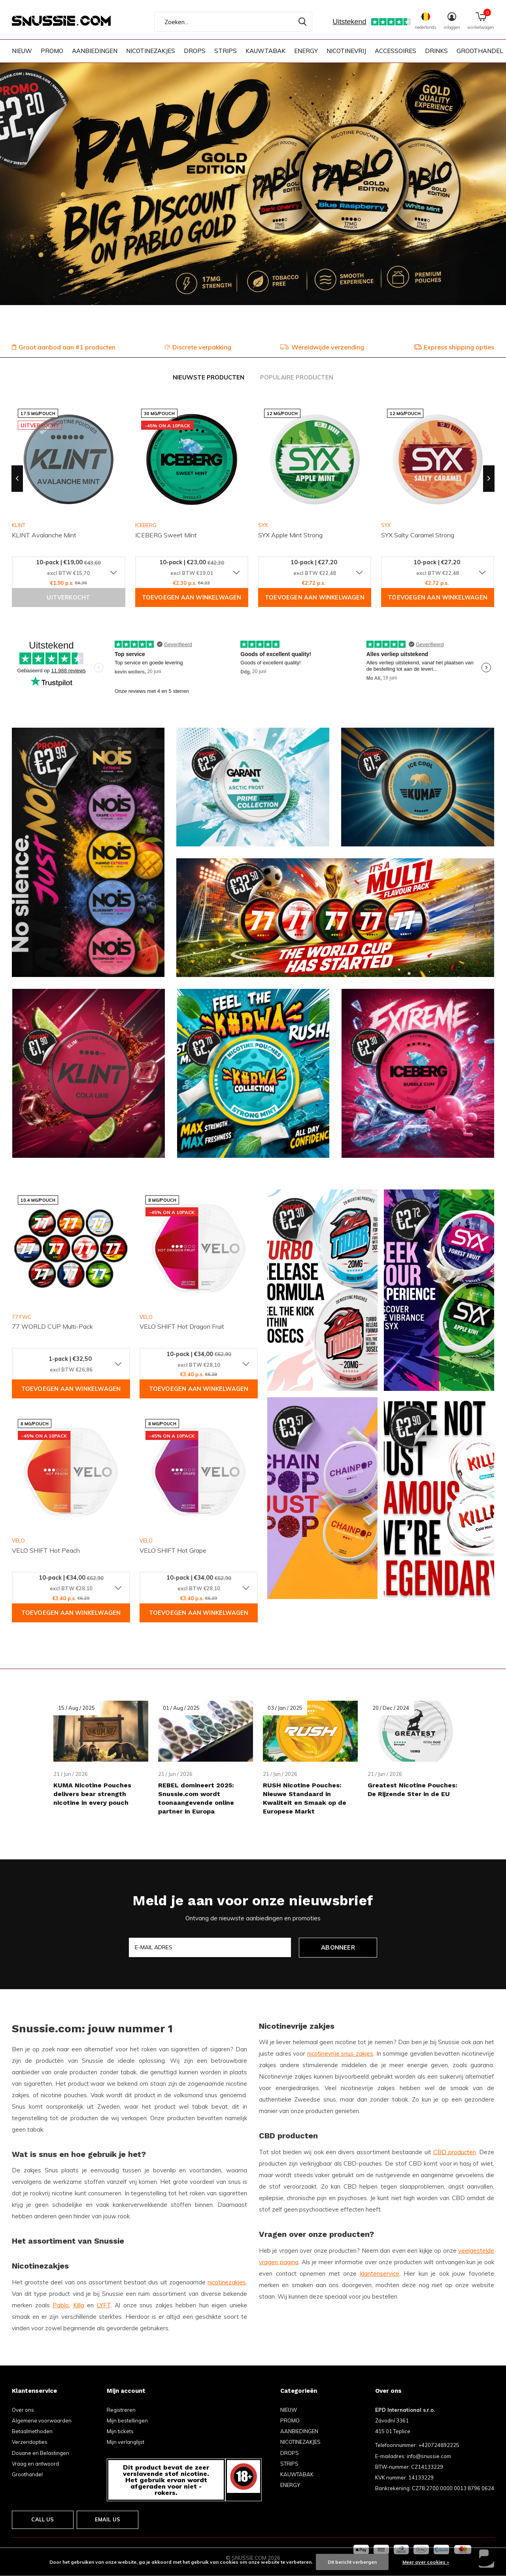 The width and height of the screenshot is (506, 2576). Describe the element at coordinates (94, 51) in the screenshot. I see `AANBIEDINGEN` at that location.